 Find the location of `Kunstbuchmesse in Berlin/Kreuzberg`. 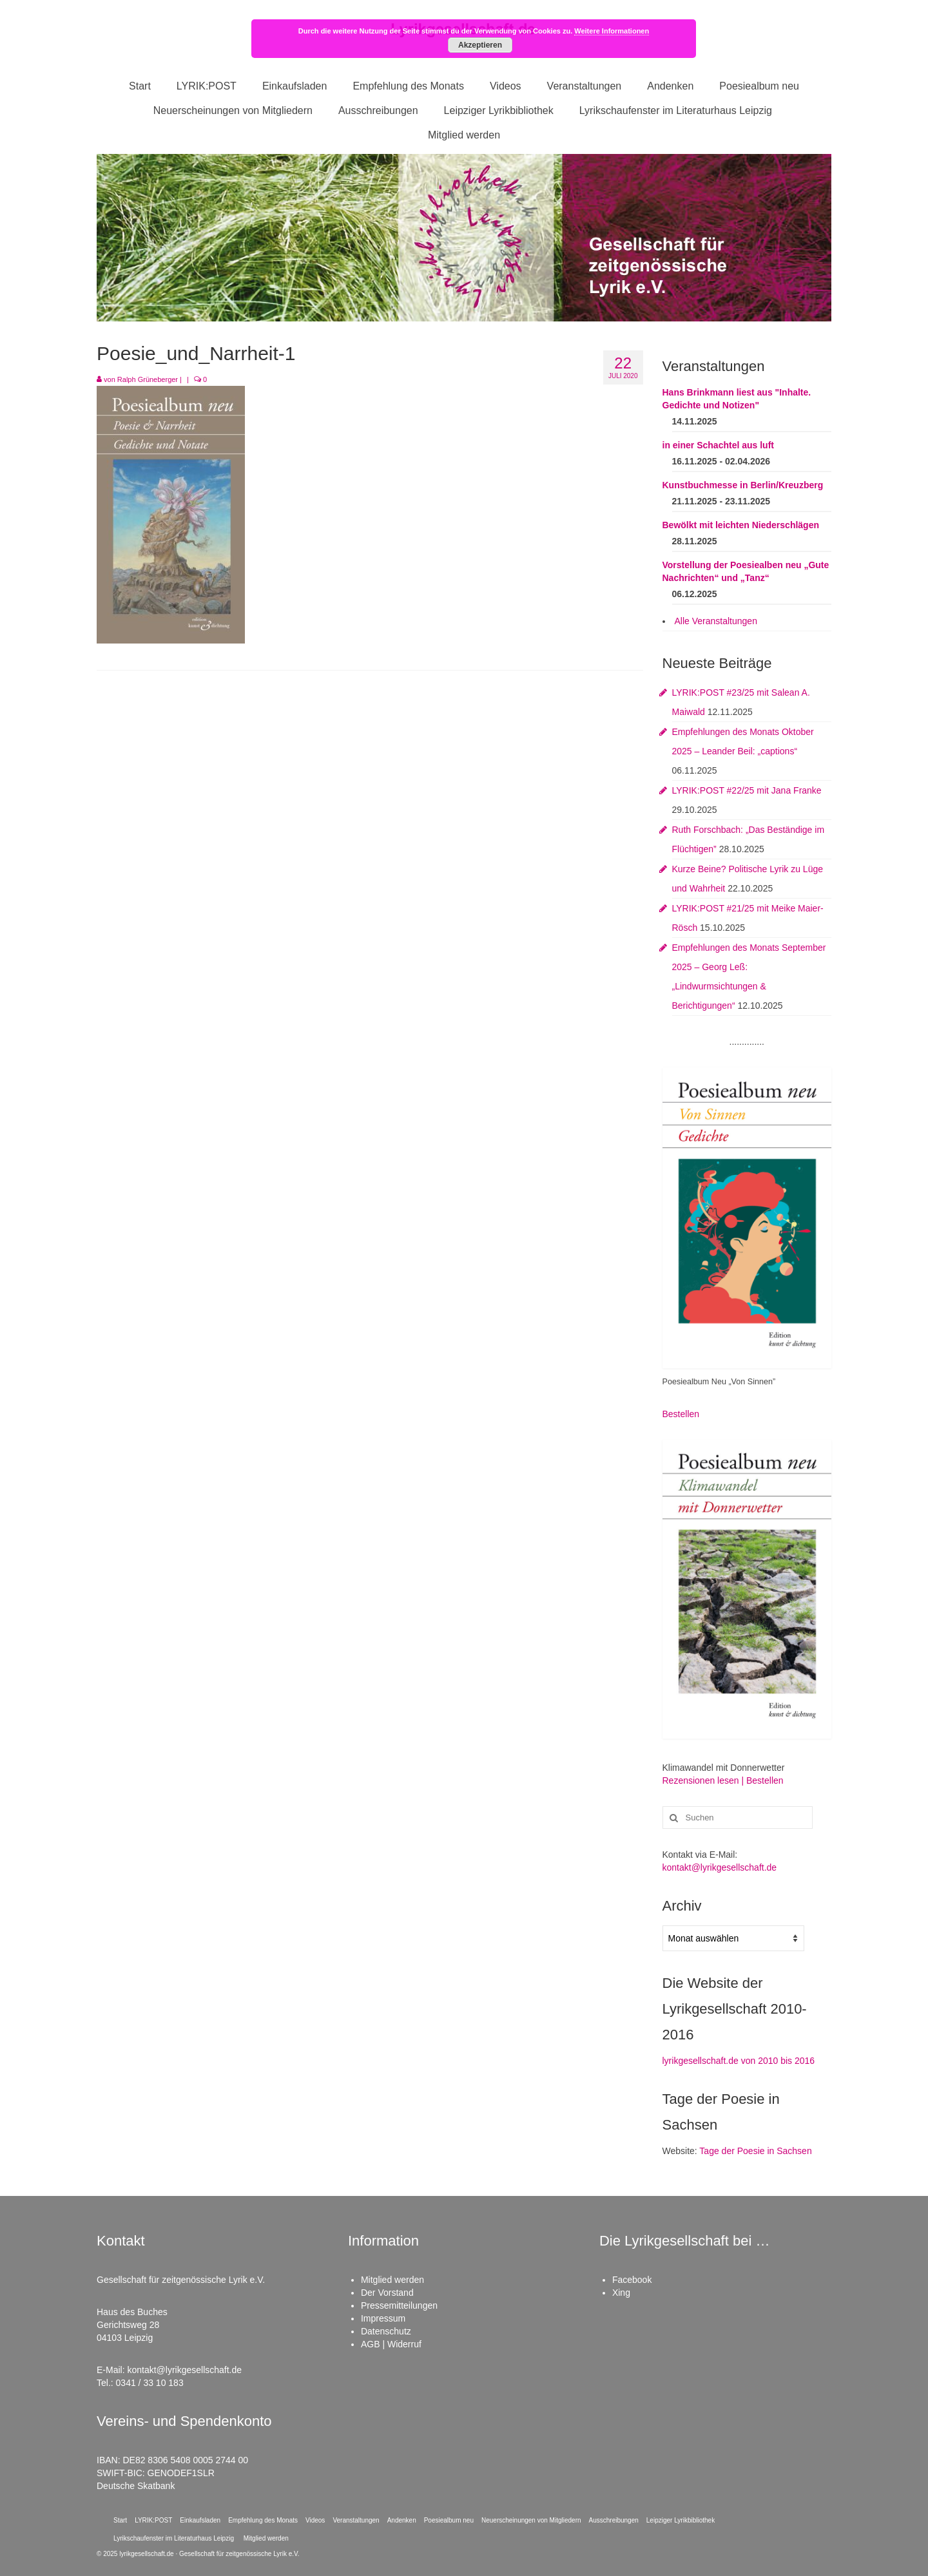

Kunstbuchmesse in Berlin/Kreuzberg is located at coordinates (743, 485).